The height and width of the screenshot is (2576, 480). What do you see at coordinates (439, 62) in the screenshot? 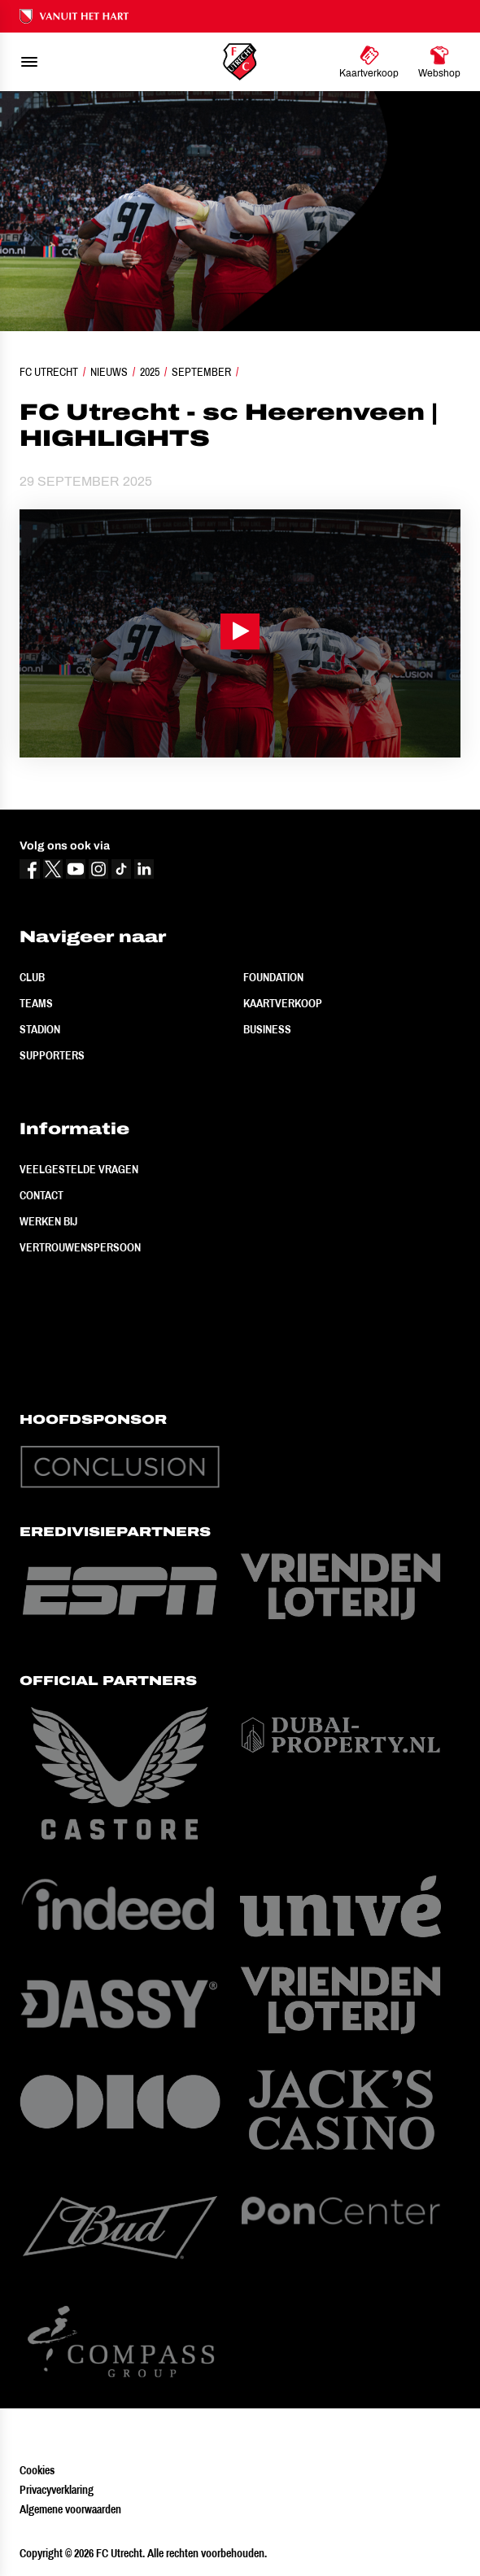
I see `[Ga naar Webshop]` at bounding box center [439, 62].